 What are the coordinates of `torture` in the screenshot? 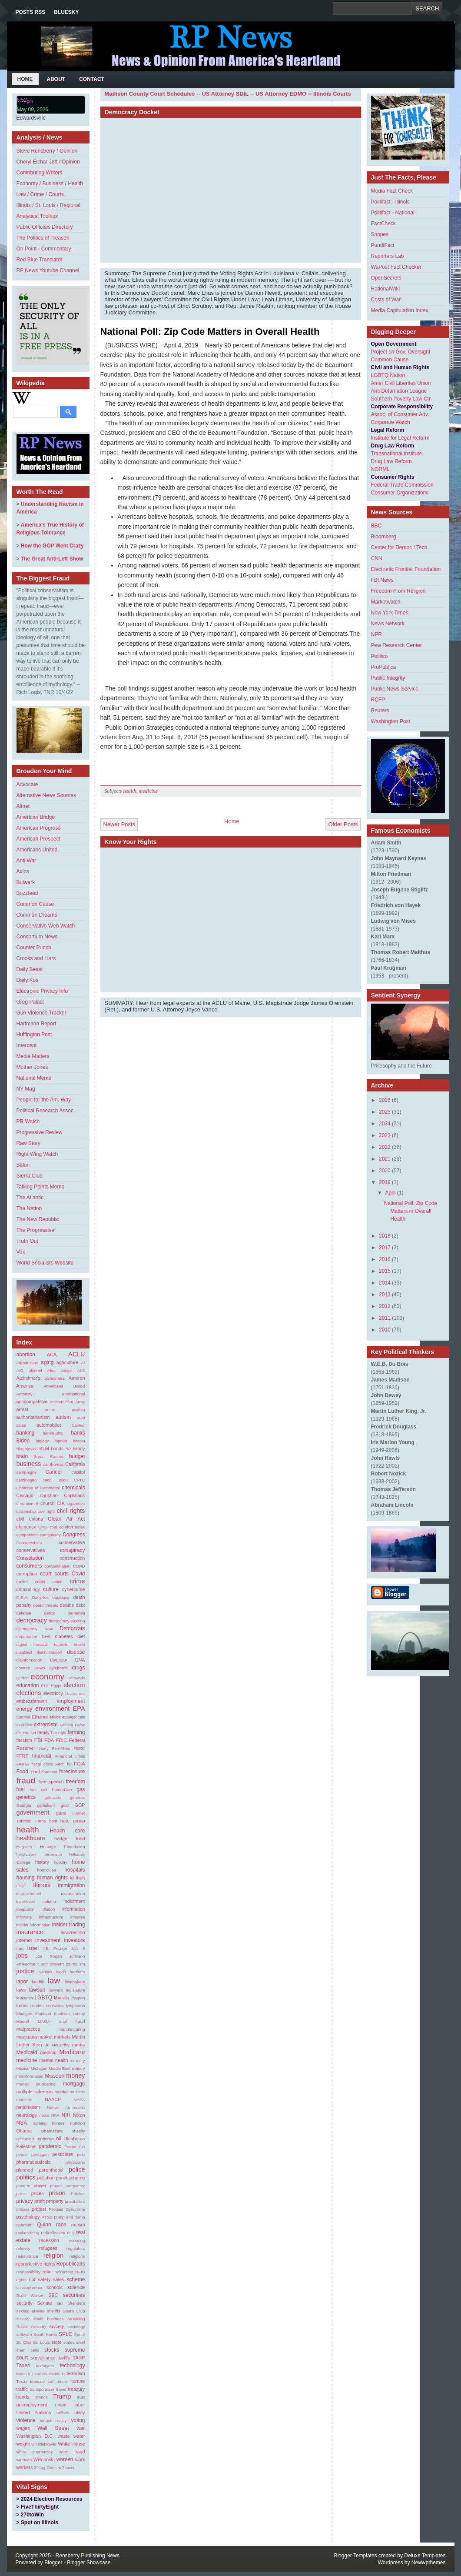 It's located at (78, 2381).